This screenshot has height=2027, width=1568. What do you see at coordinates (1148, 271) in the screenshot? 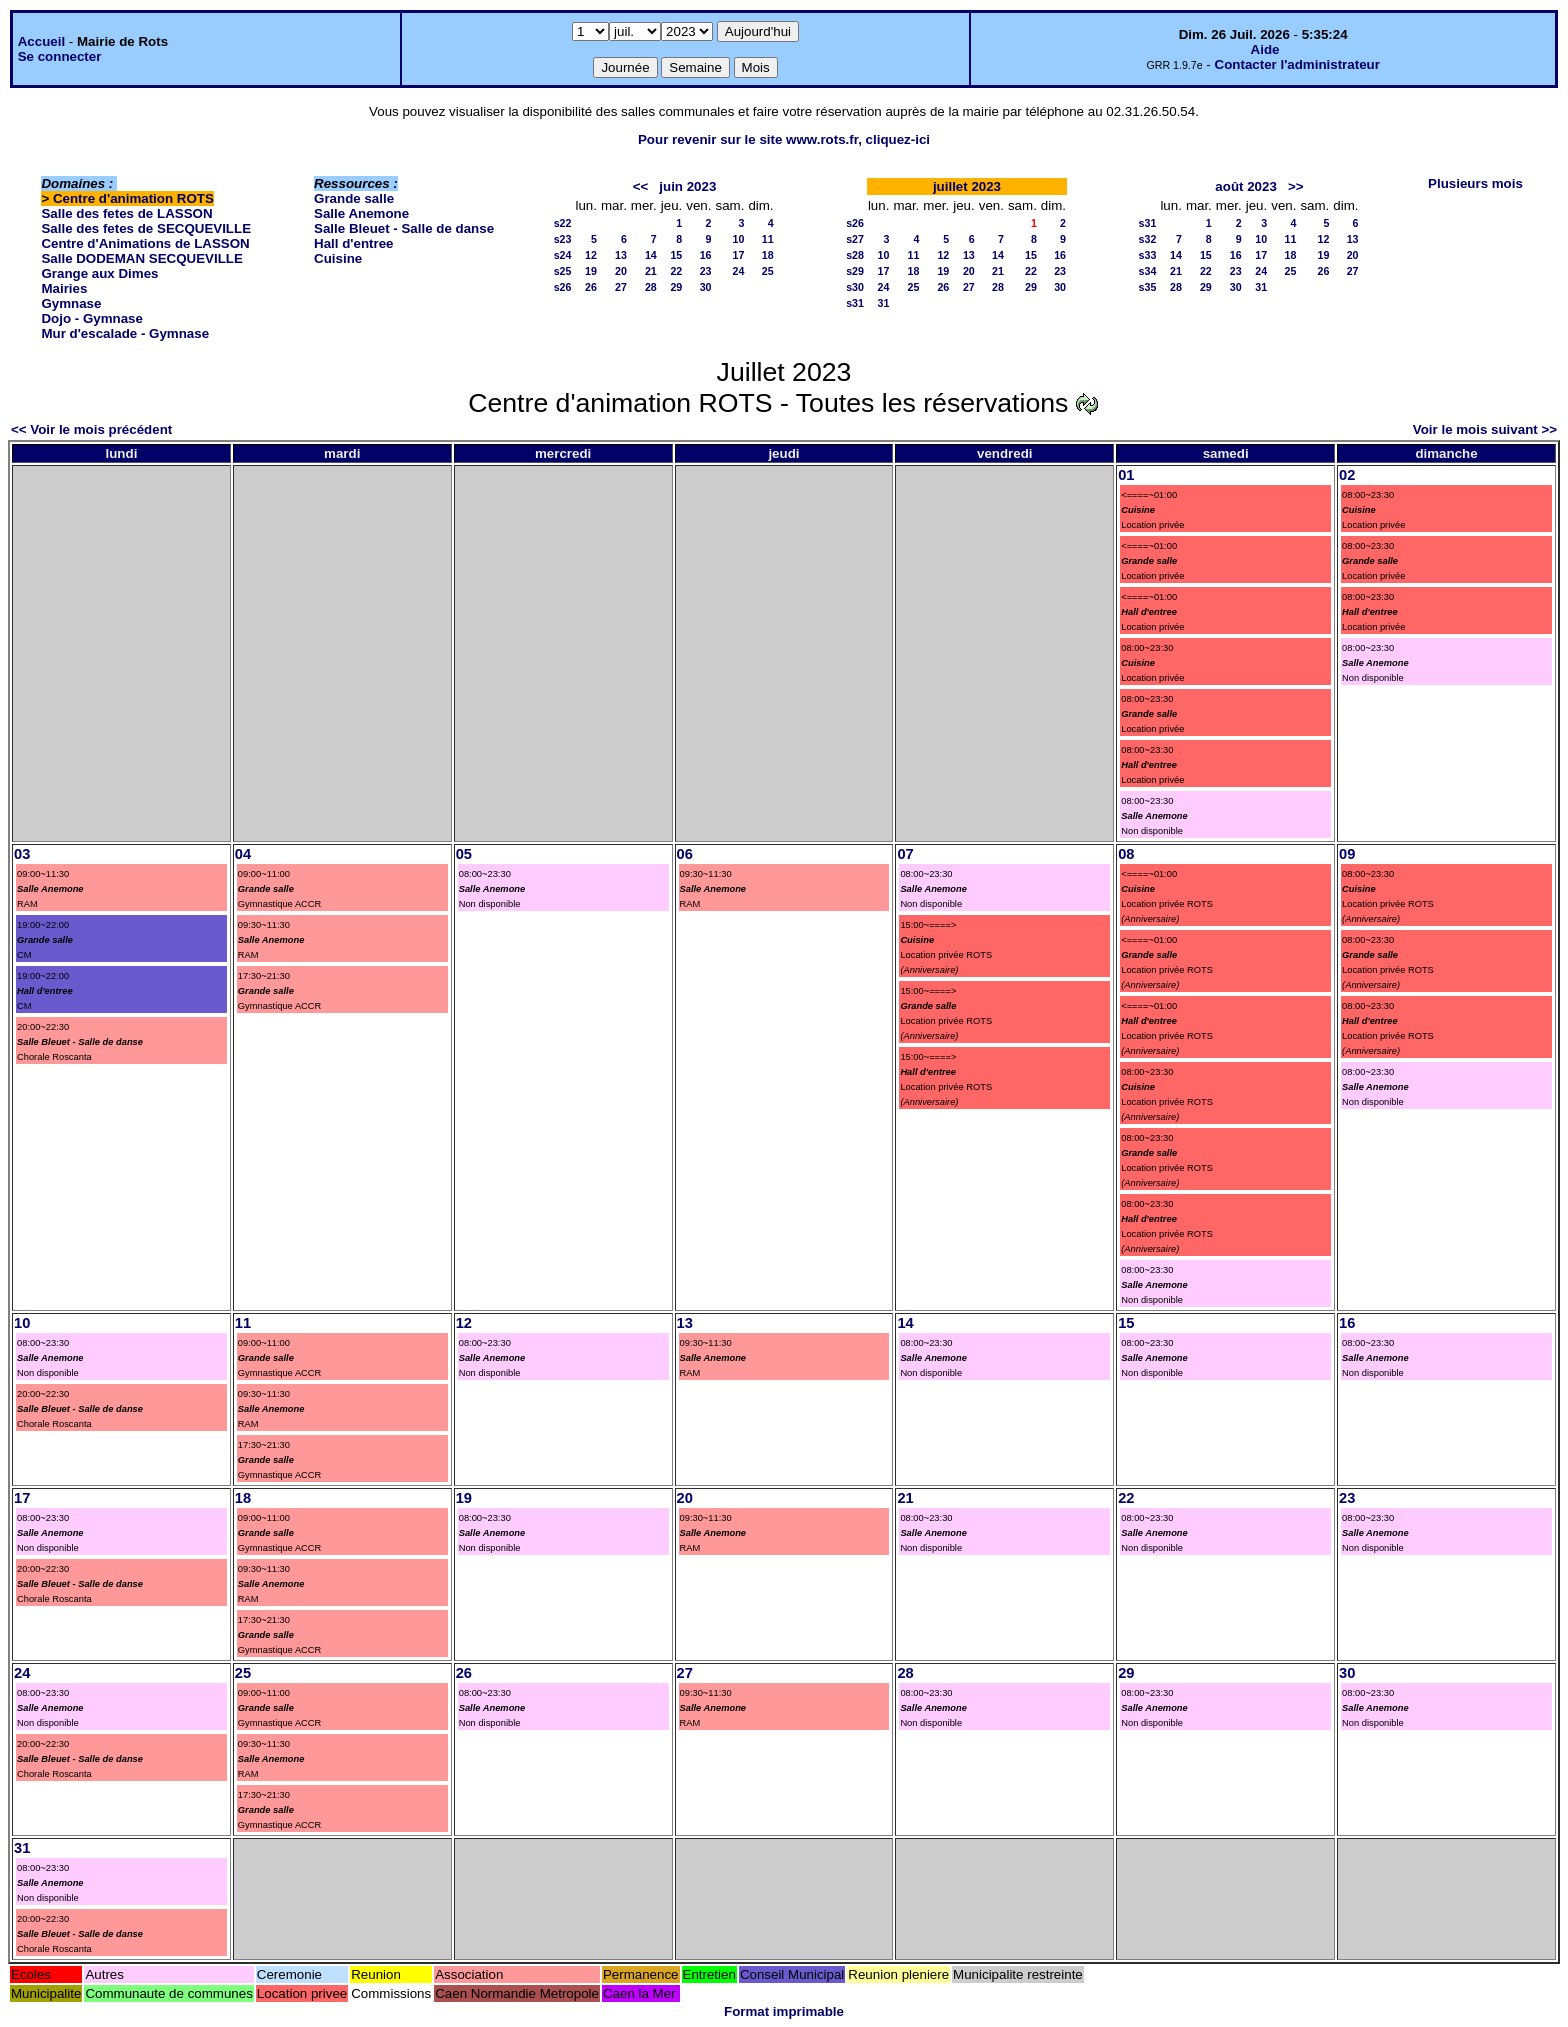
I see `s34` at bounding box center [1148, 271].